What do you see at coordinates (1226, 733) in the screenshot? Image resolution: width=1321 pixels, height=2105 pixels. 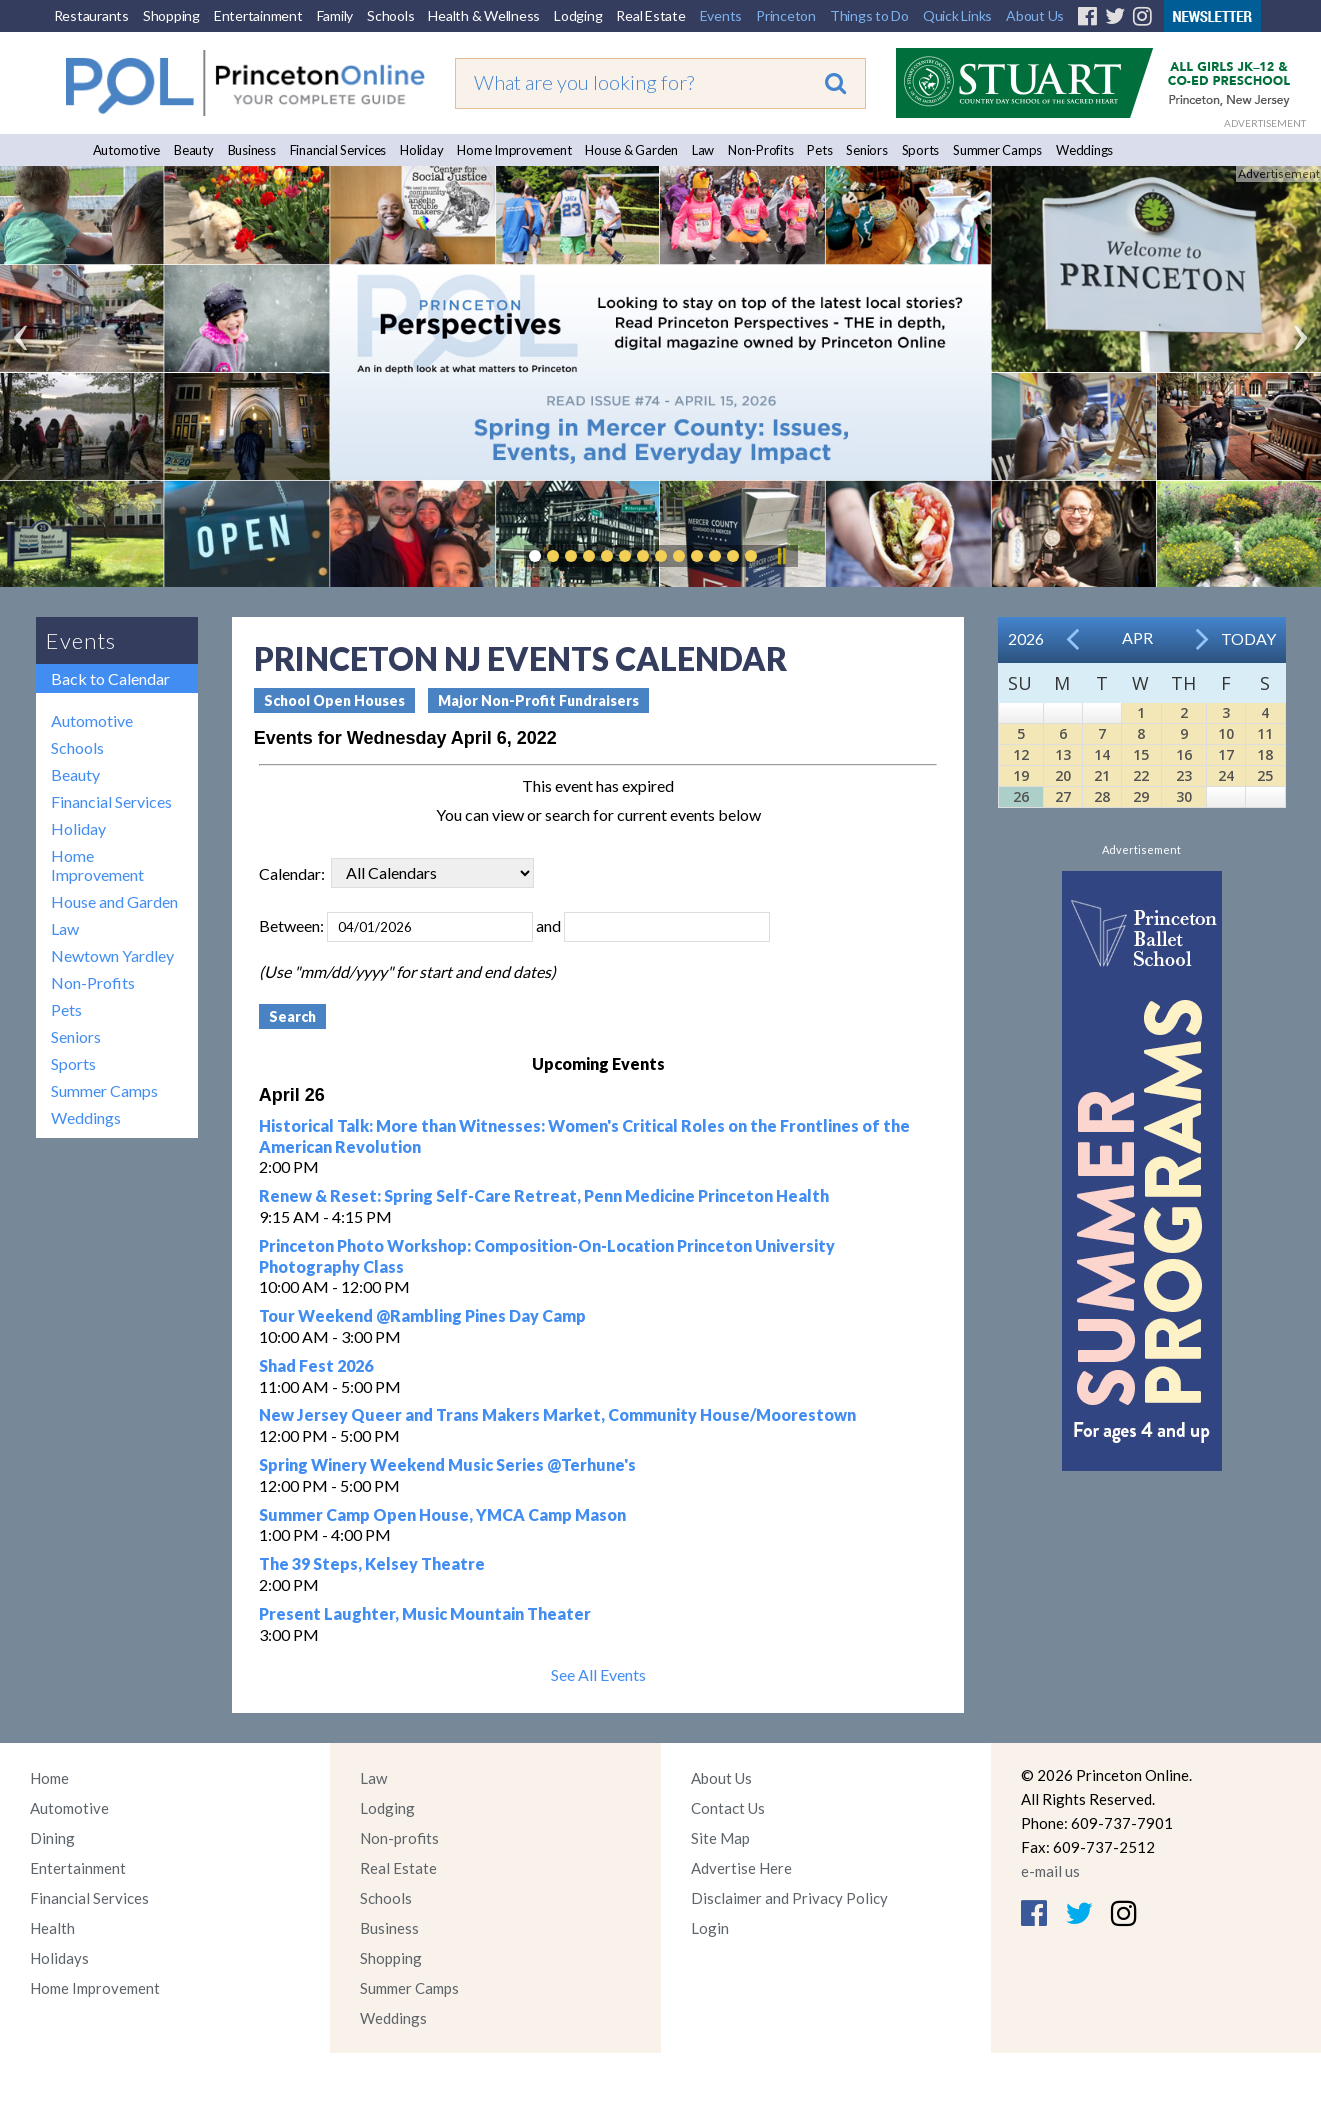 I see `10` at bounding box center [1226, 733].